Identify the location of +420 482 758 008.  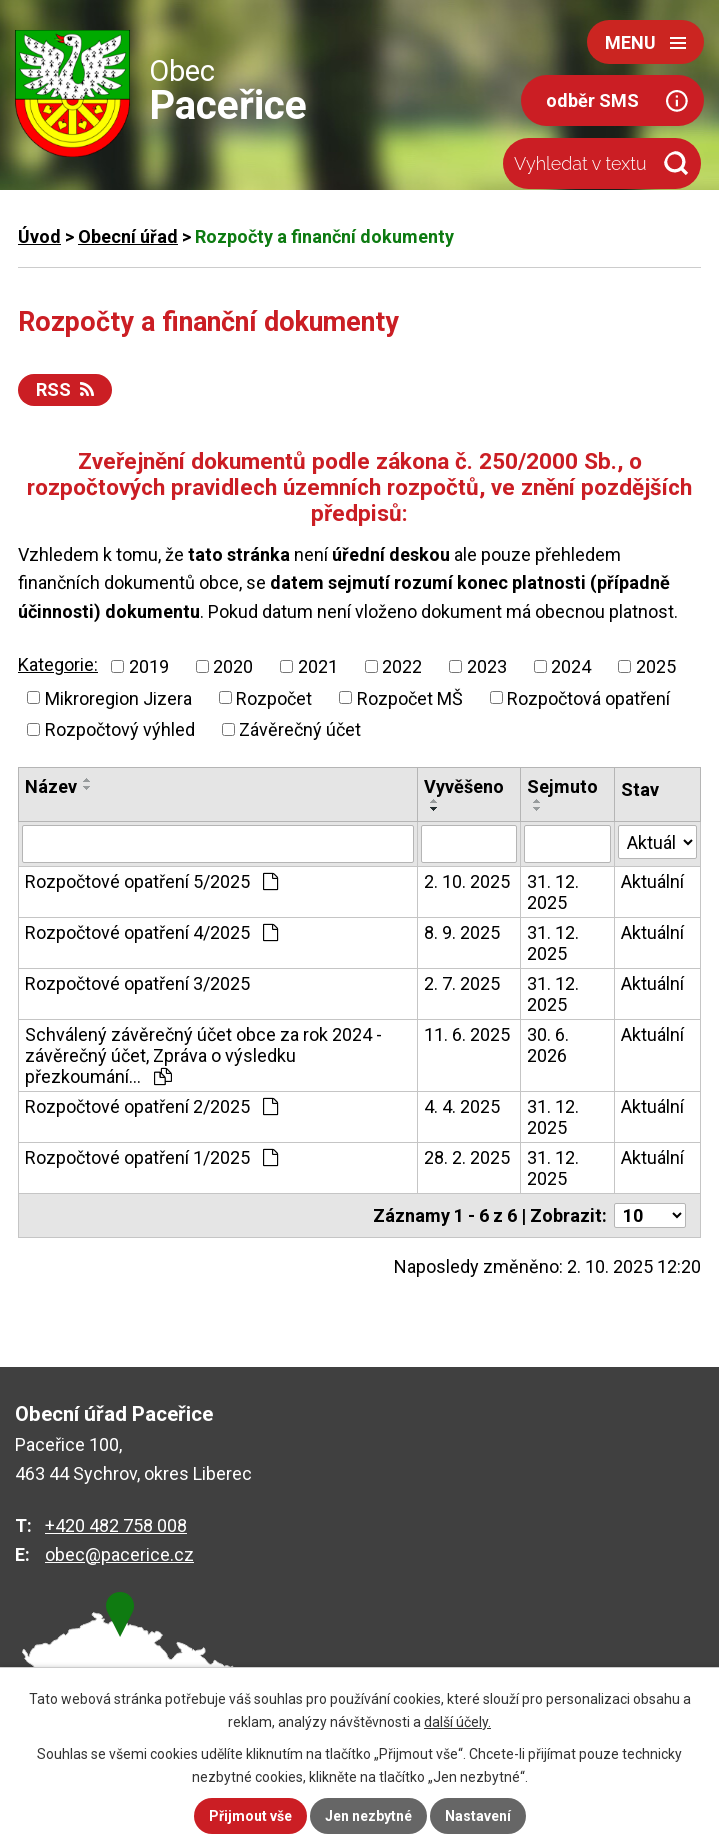
(116, 1525).